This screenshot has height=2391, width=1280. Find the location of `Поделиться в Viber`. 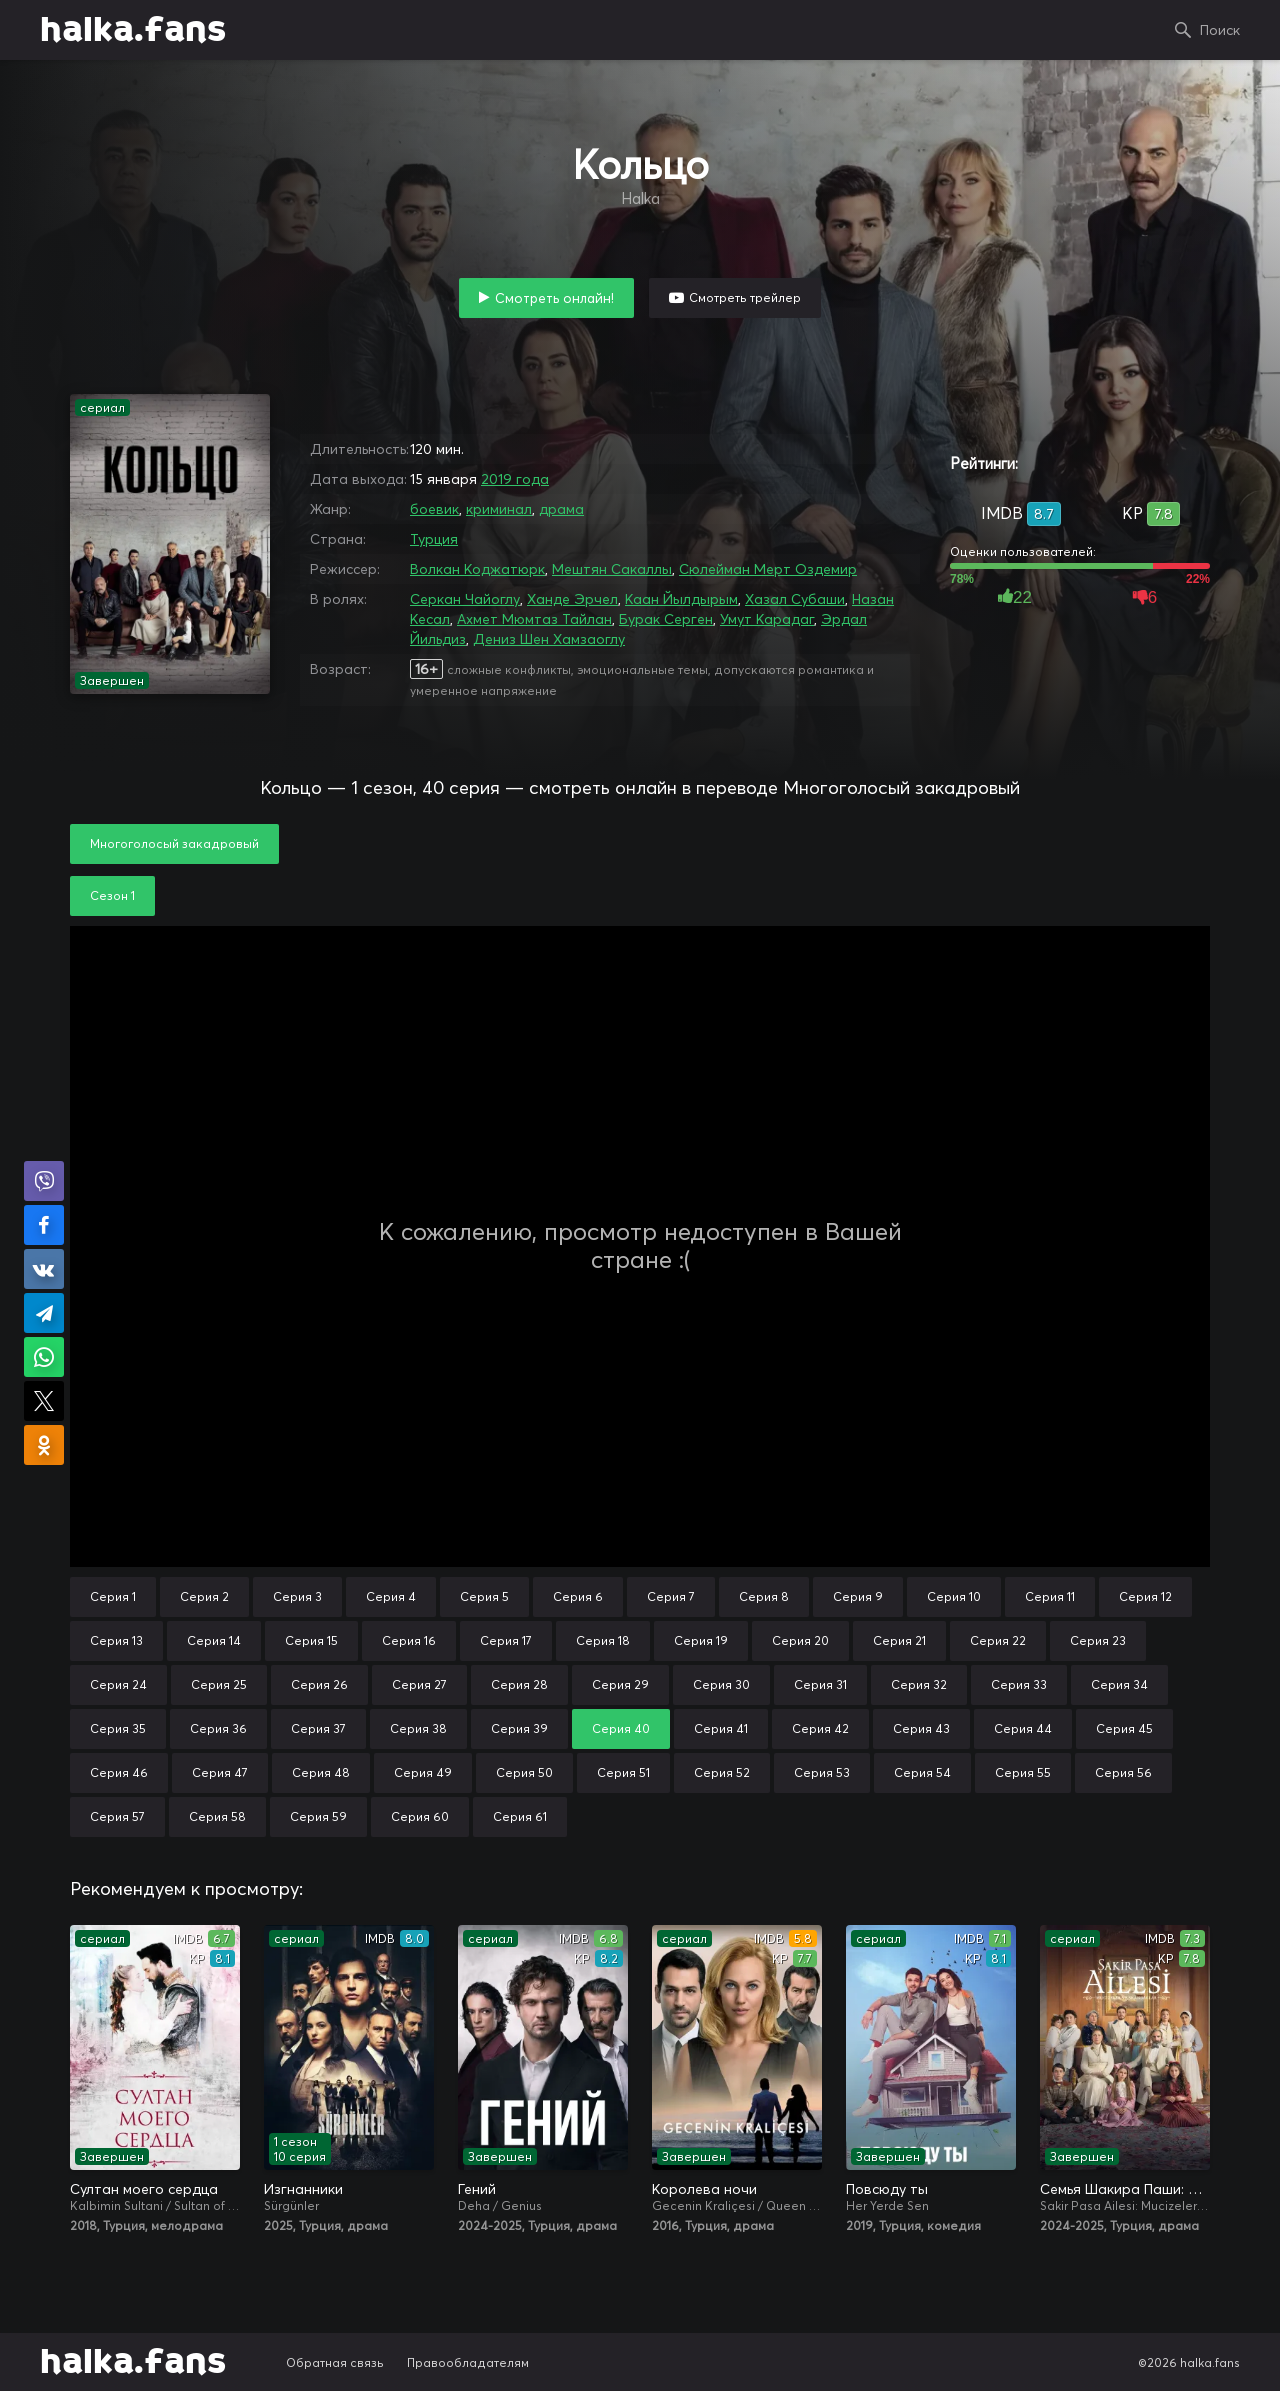

Поделиться в Viber is located at coordinates (44, 1181).